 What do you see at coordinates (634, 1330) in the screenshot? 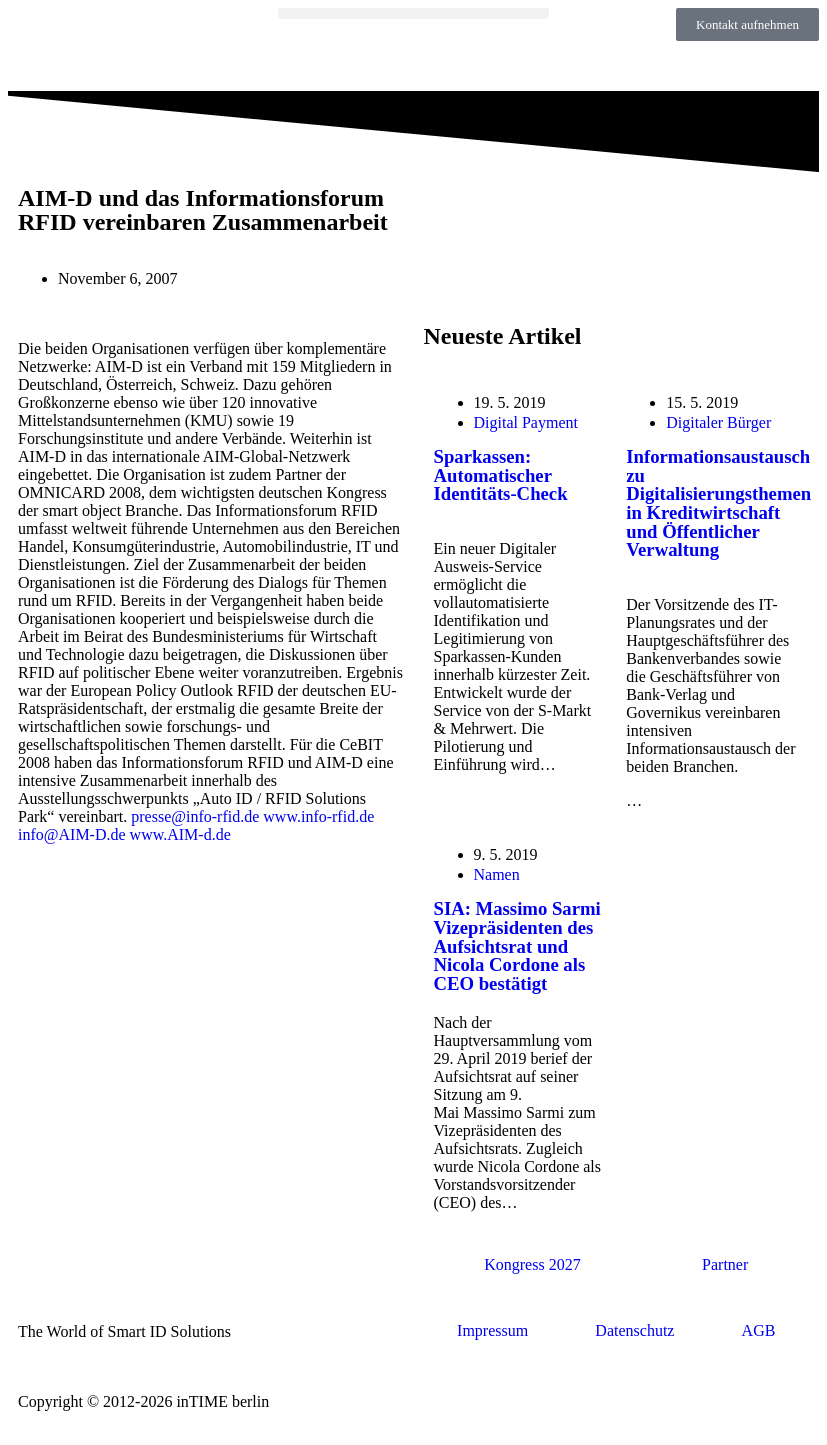
I see `Datenschutz` at bounding box center [634, 1330].